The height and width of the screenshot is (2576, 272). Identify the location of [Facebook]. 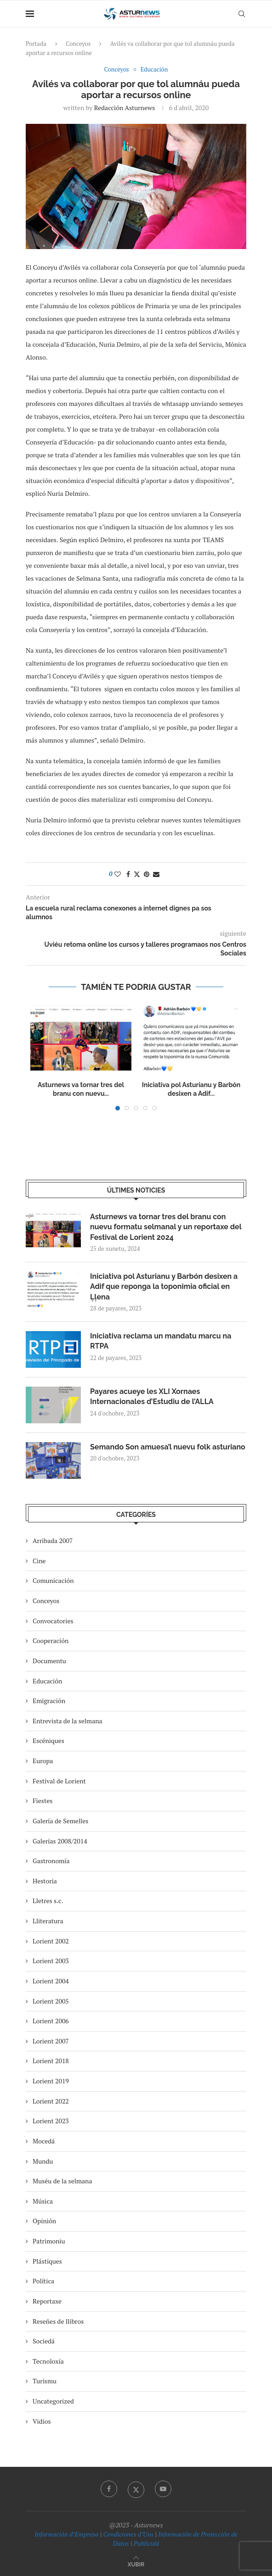
(109, 2489).